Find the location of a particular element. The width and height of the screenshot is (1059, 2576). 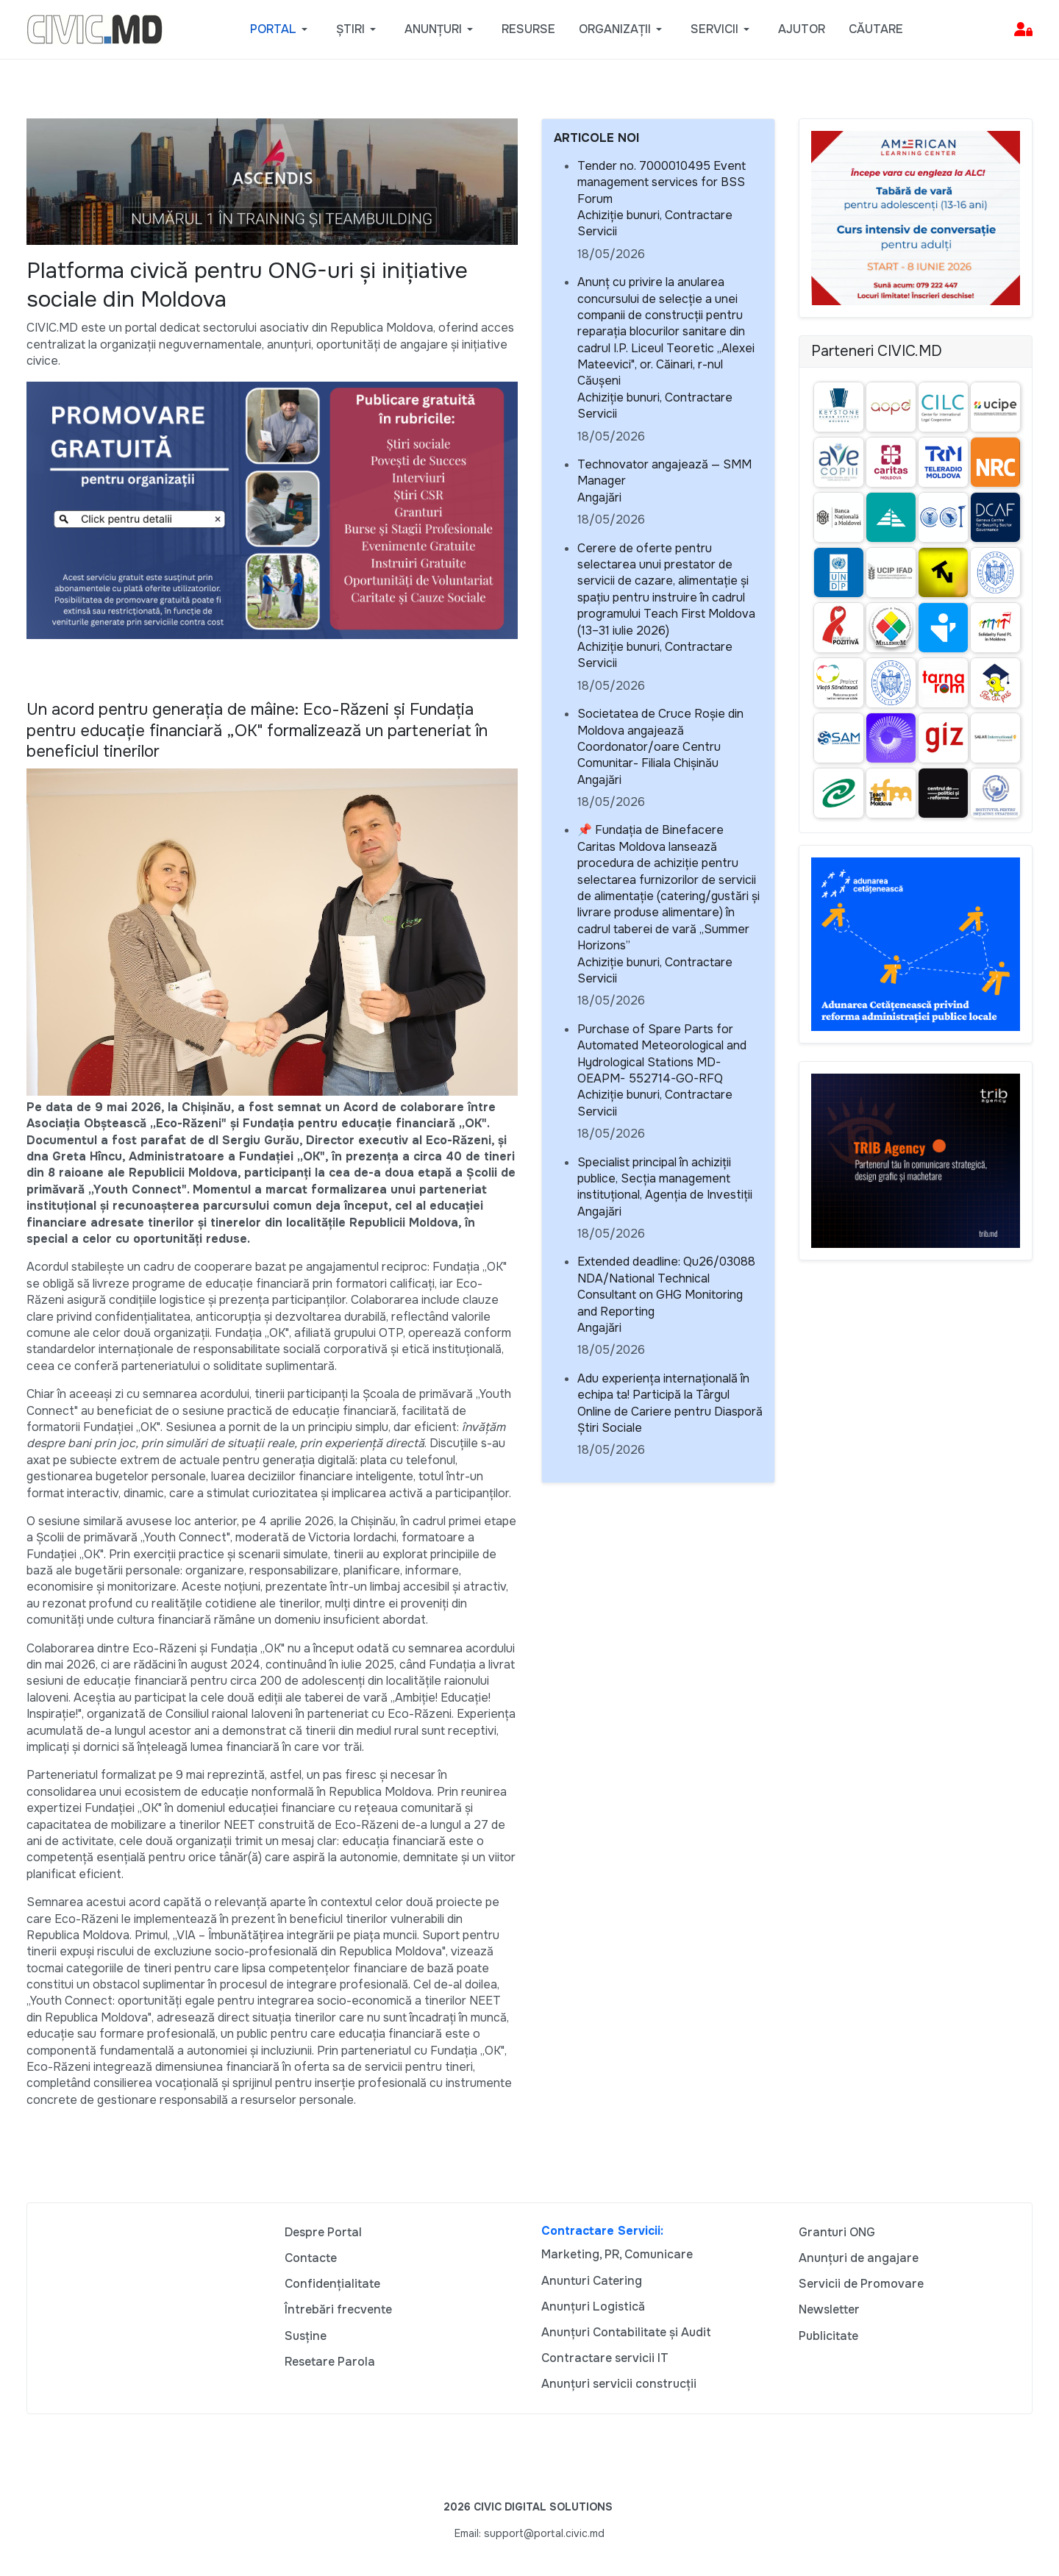

[button] is located at coordinates (281, 29).